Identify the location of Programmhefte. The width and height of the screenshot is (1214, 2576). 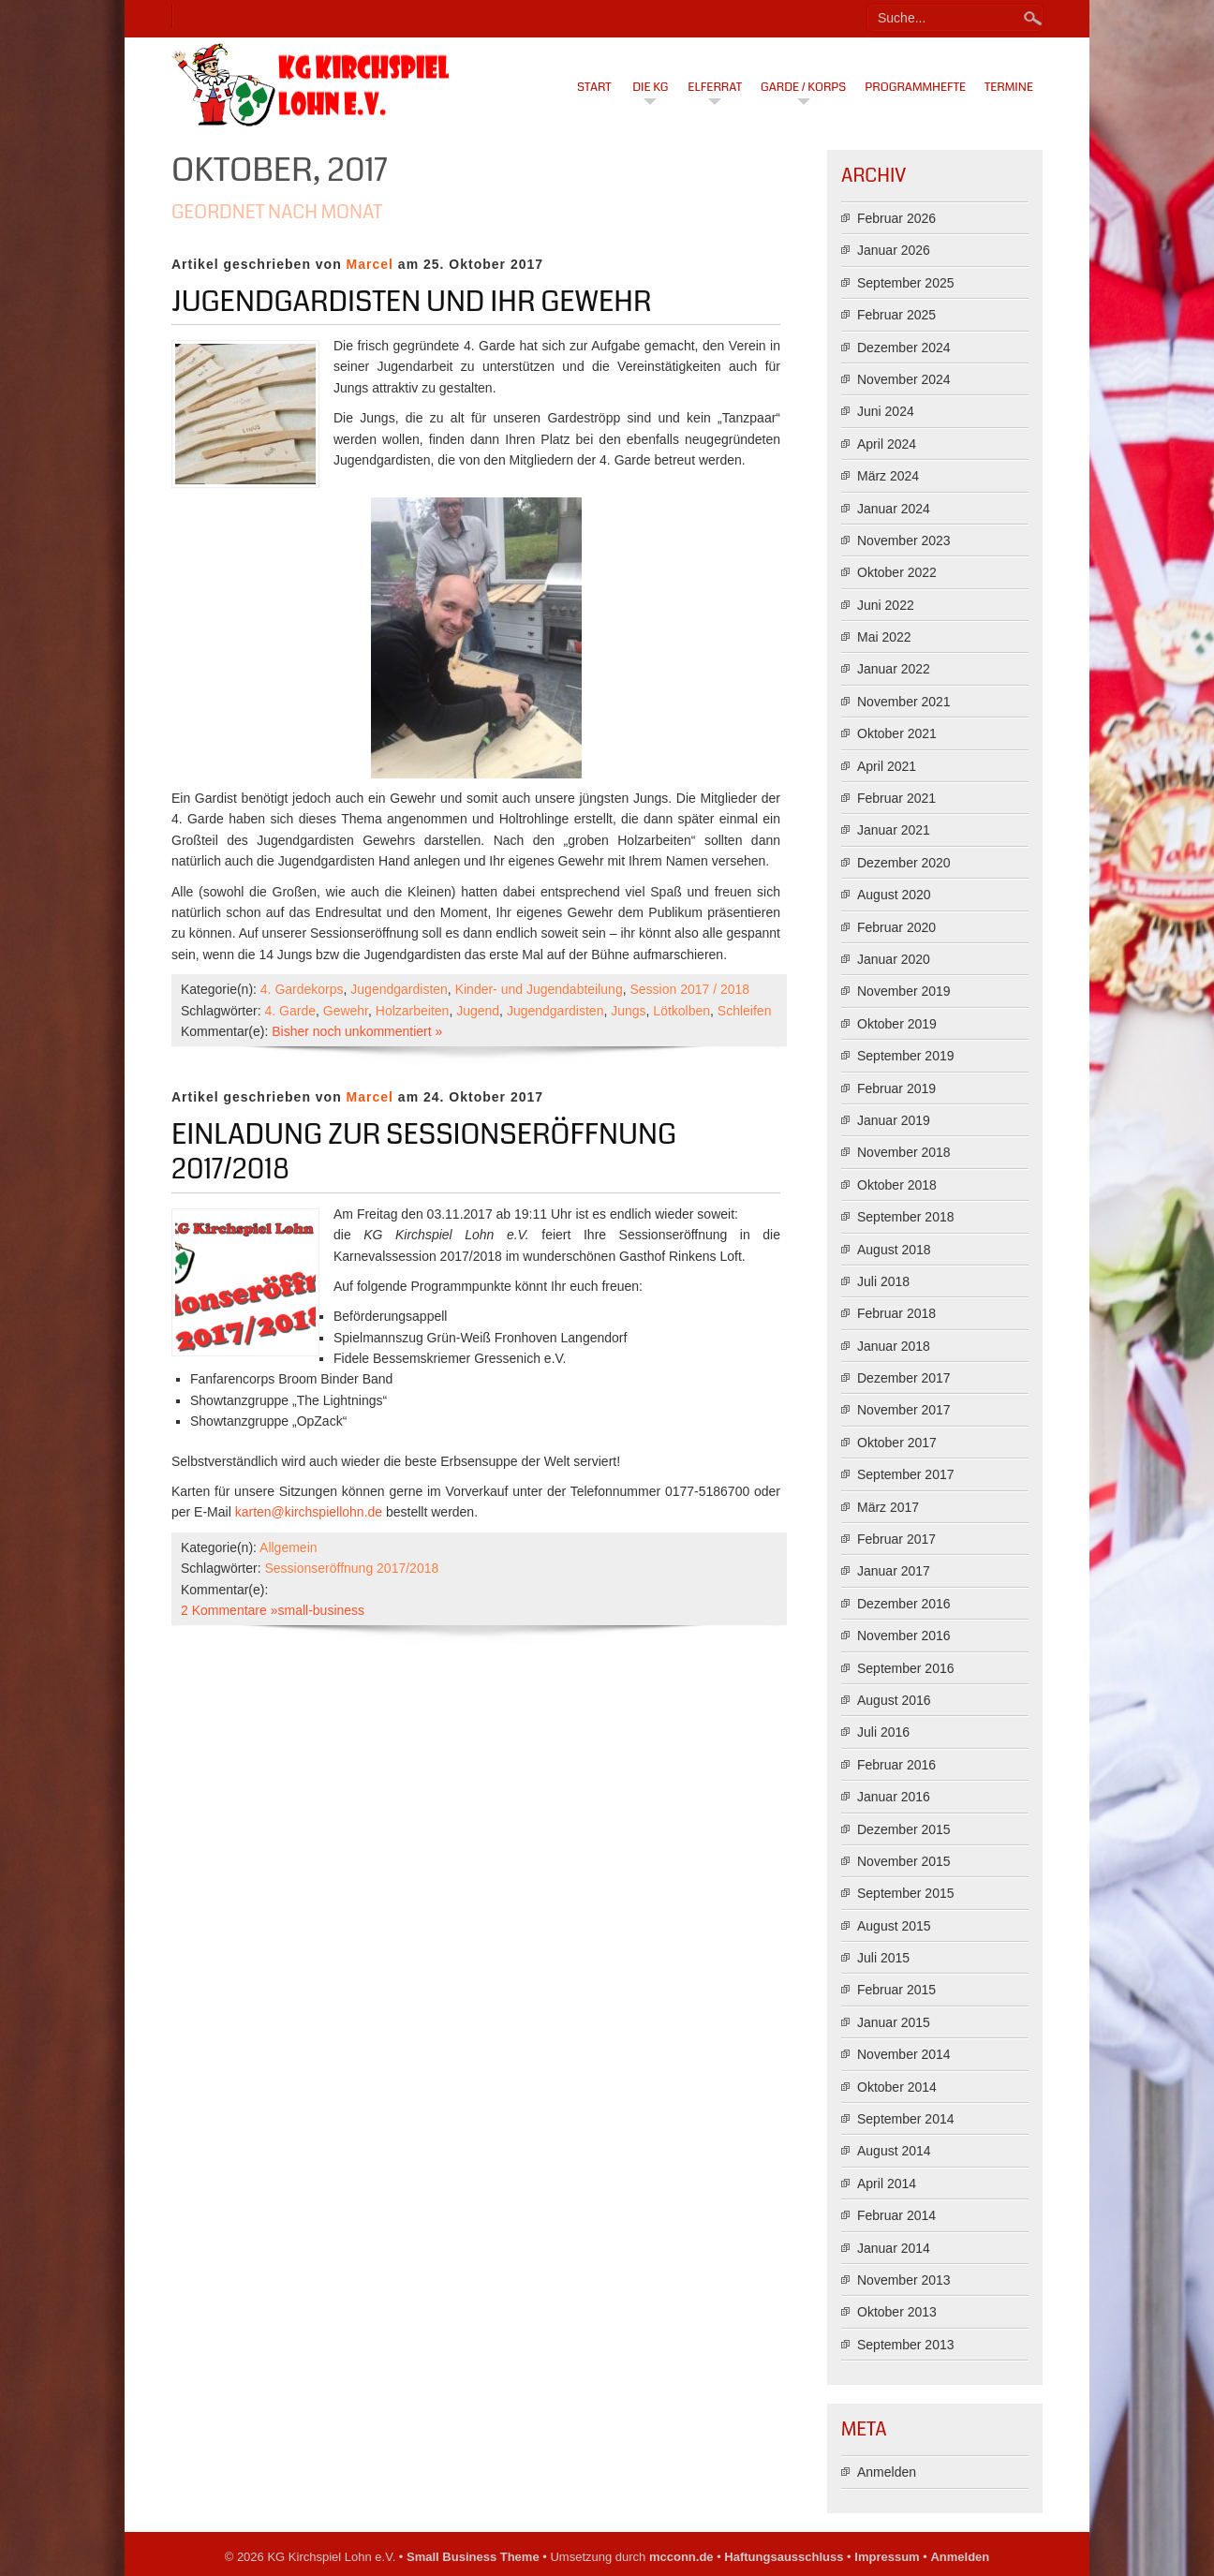
(915, 87).